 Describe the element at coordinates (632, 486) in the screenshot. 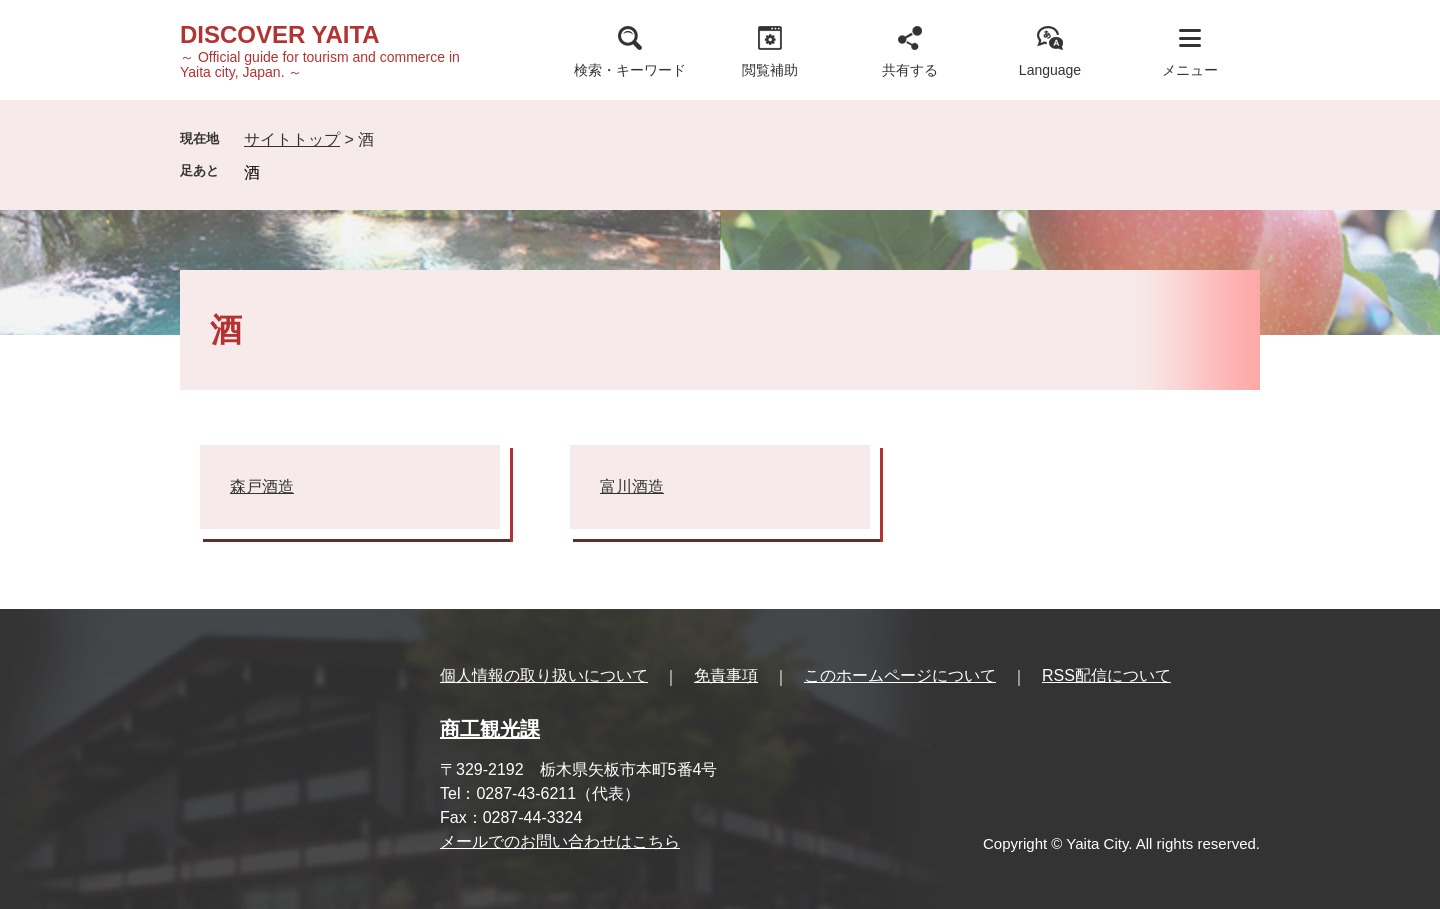

I see `富川酒造` at that location.